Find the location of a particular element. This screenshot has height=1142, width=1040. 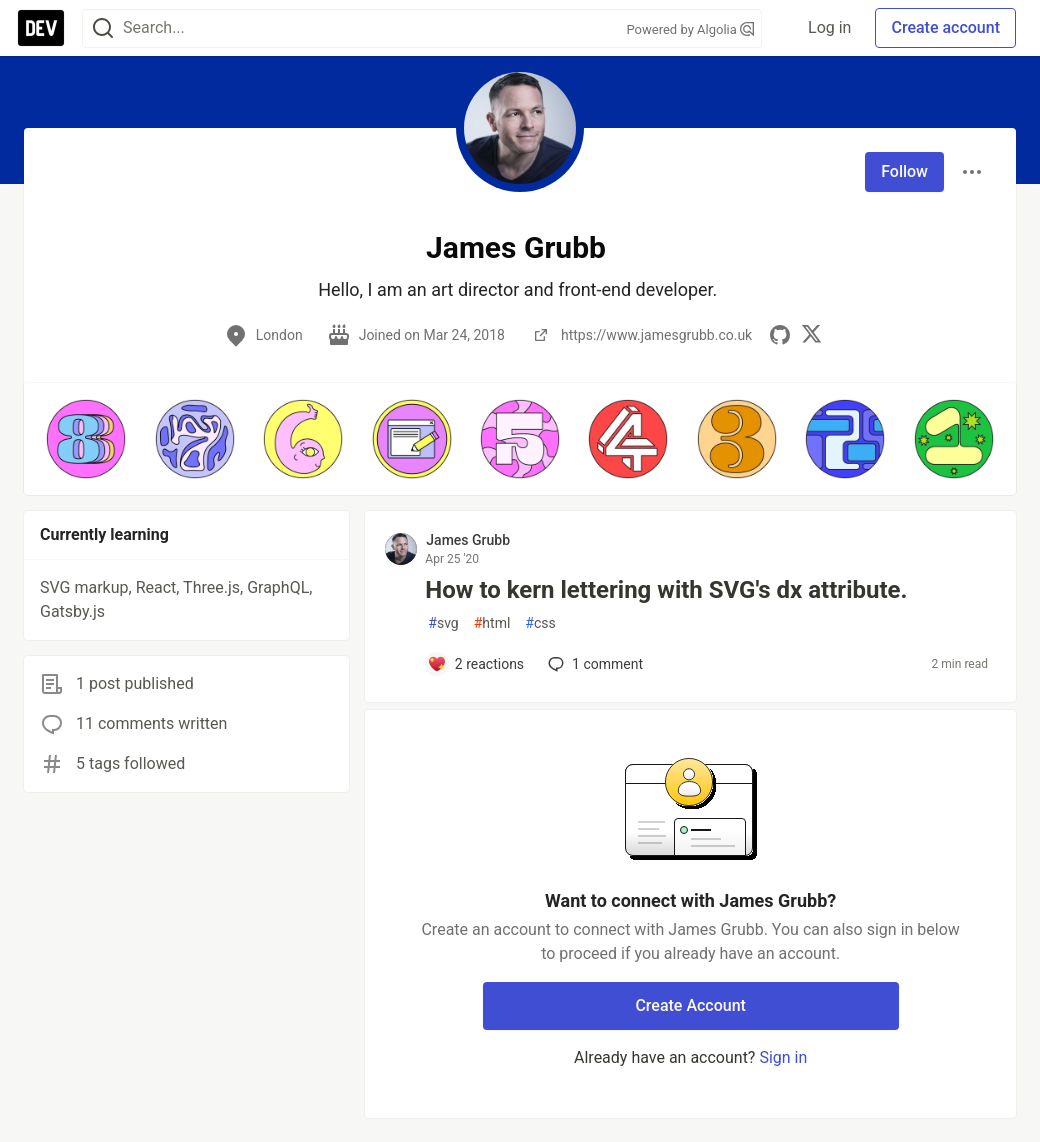

Sign in is located at coordinates (783, 1057).